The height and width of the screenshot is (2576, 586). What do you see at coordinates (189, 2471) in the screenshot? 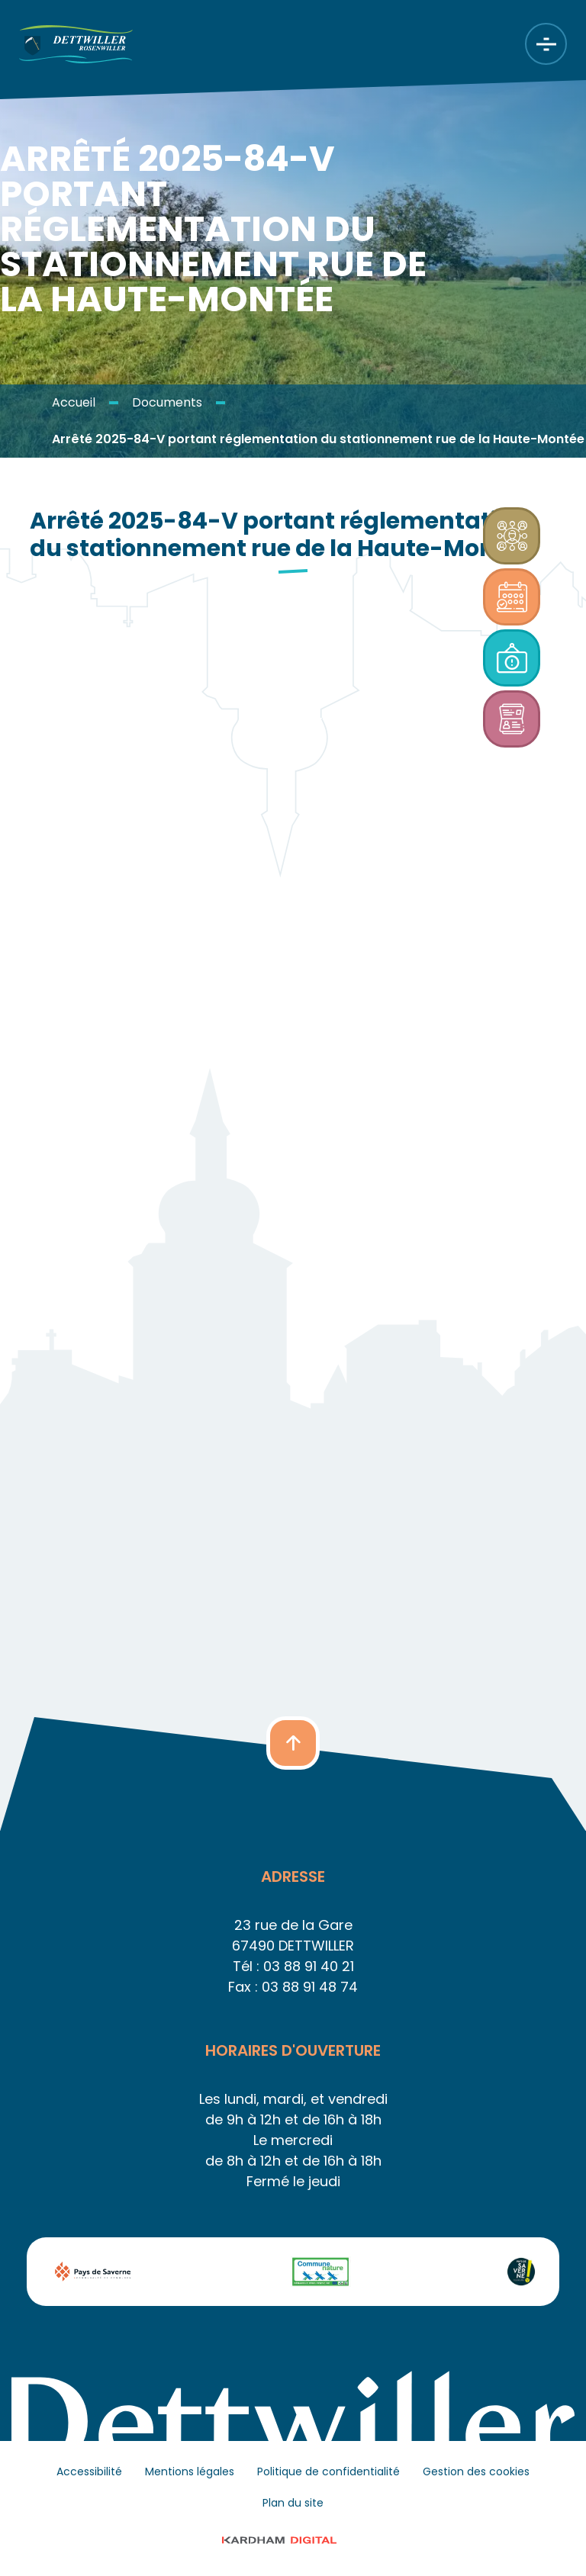
I see `Mentions légales` at bounding box center [189, 2471].